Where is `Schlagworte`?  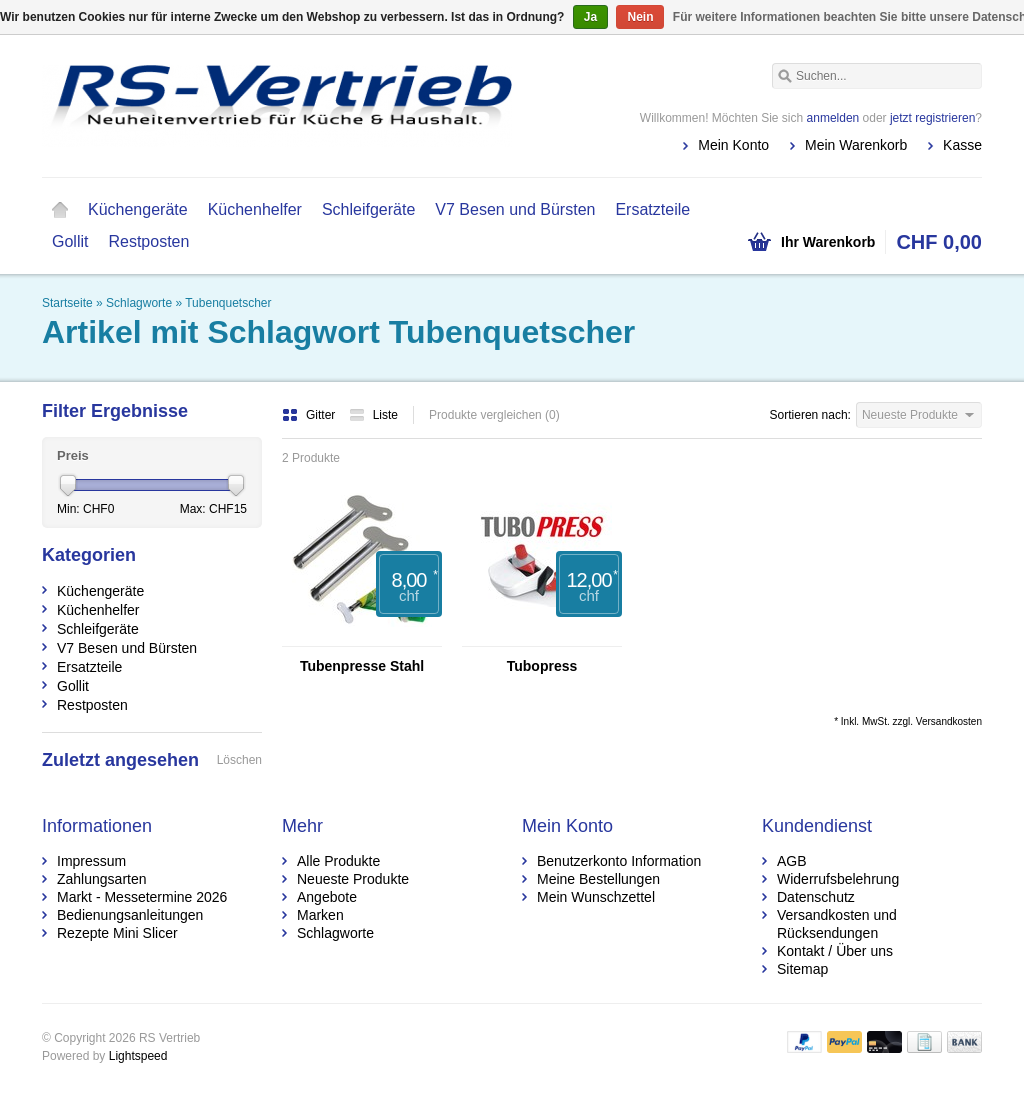
Schlagworte is located at coordinates (139, 303).